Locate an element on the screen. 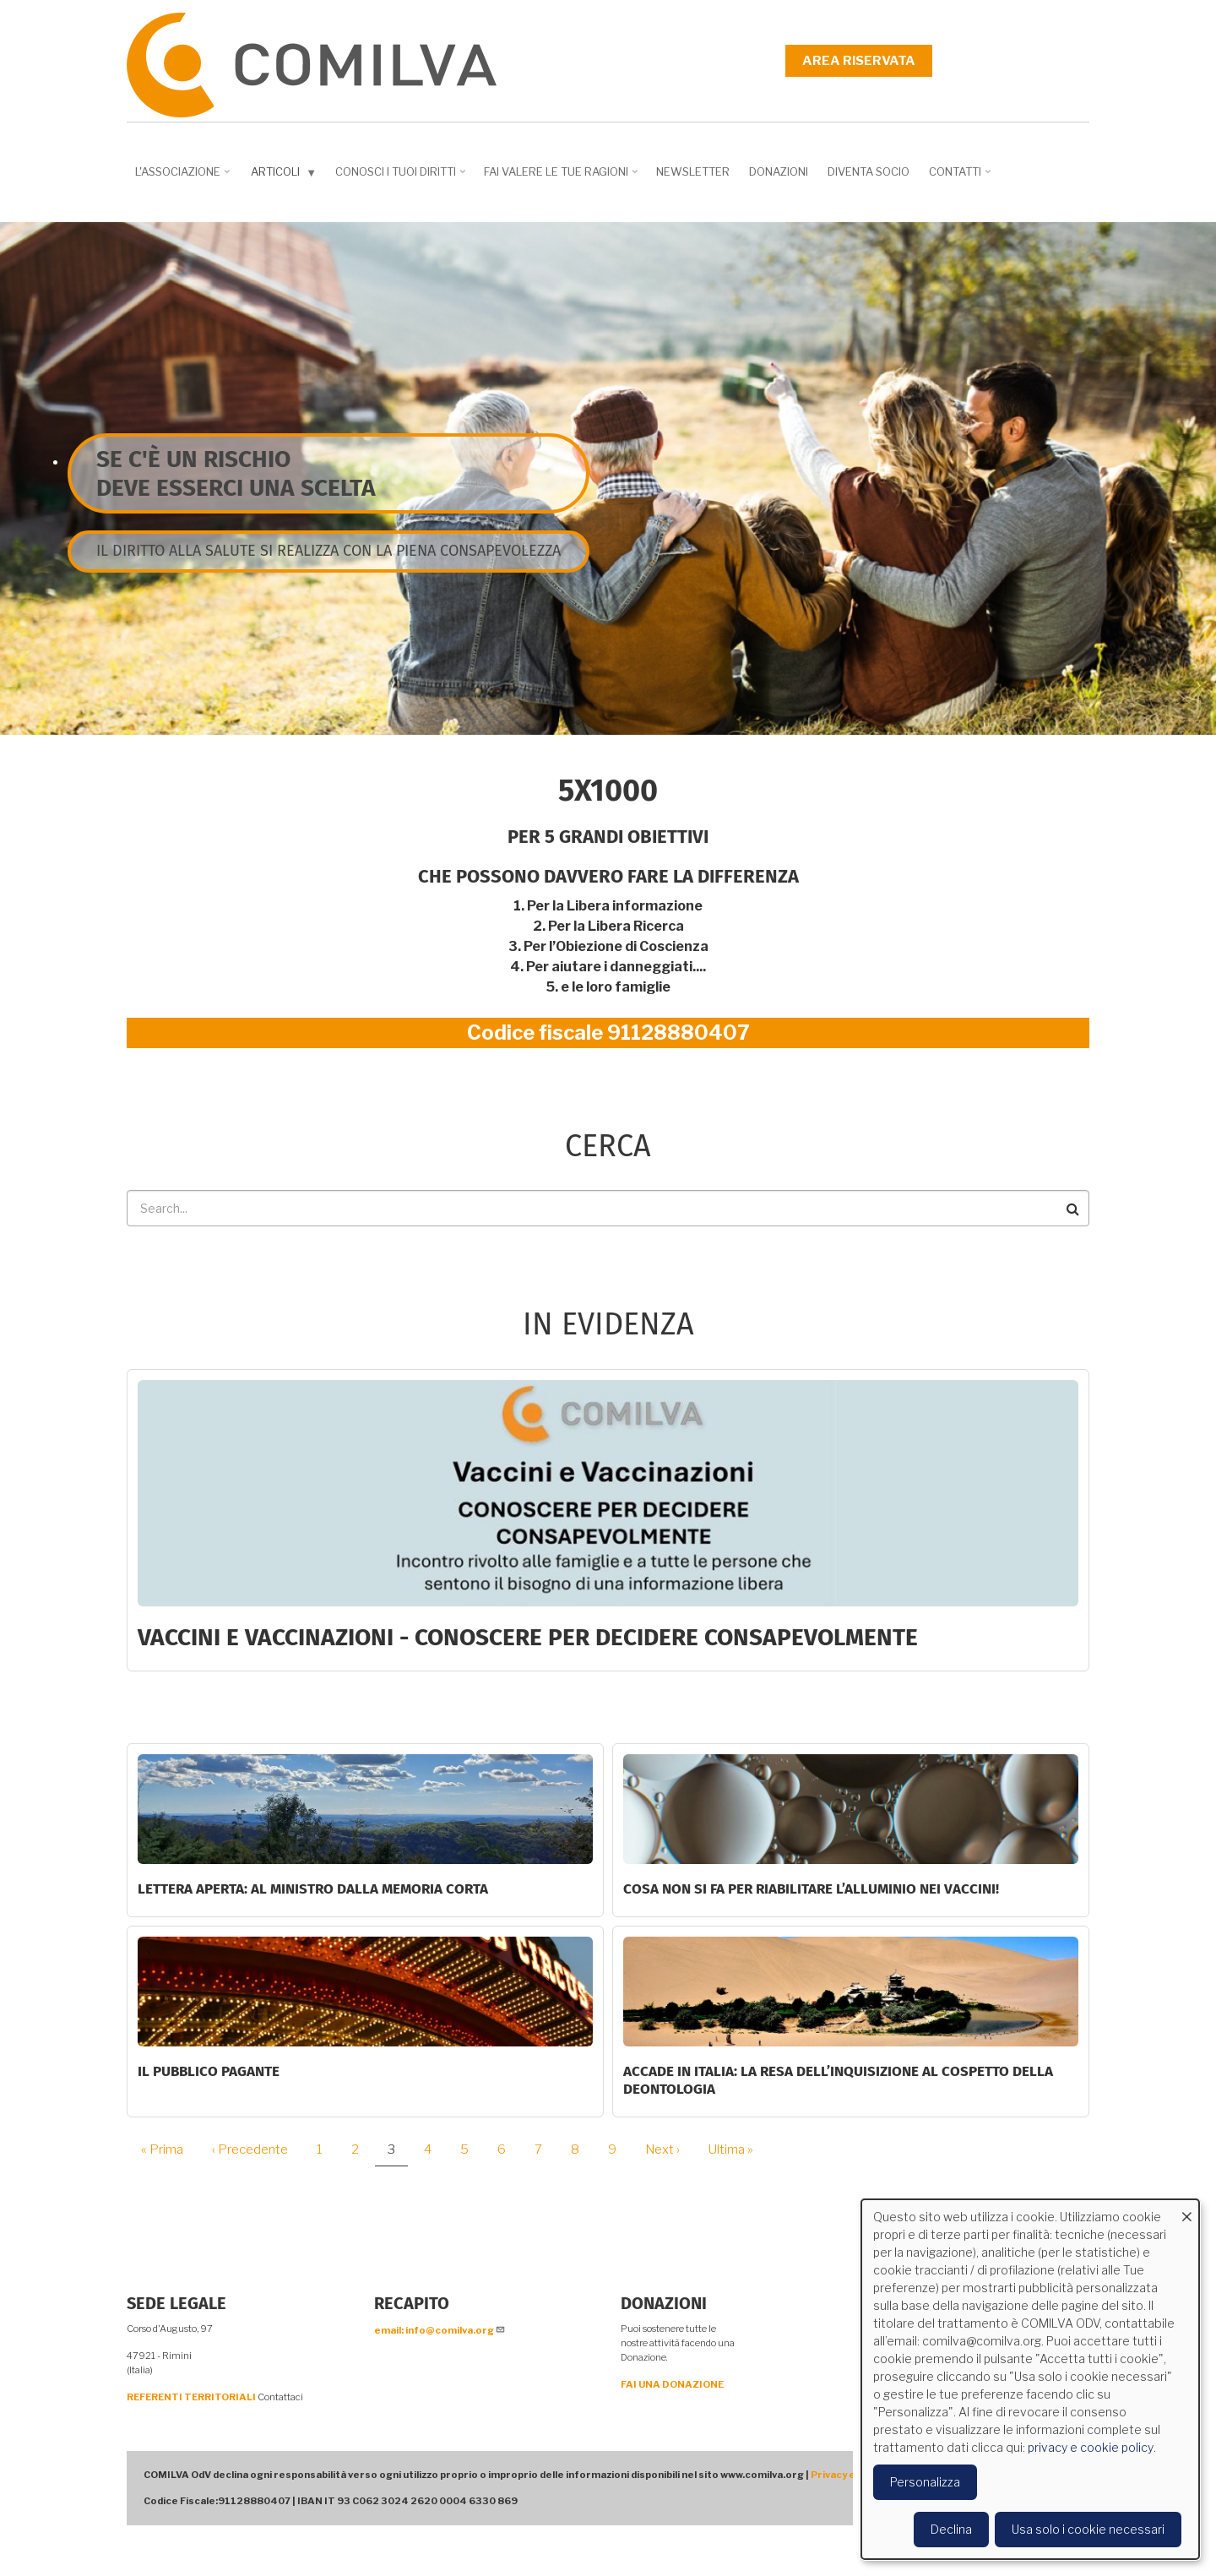  Conosci i tuoi diritti [menuitem] is located at coordinates (402, 177).